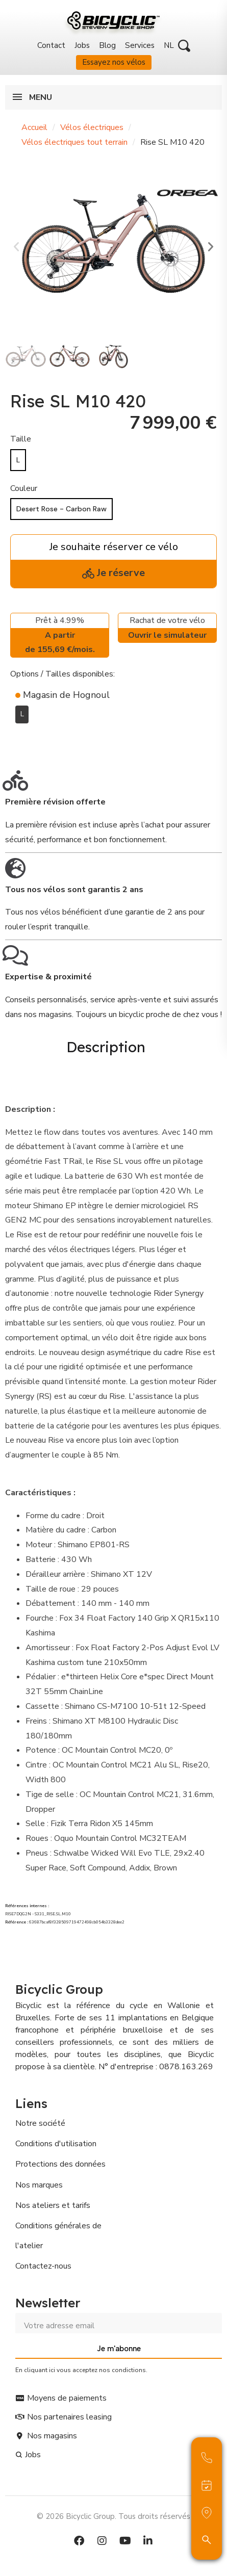 The image size is (227, 2576). What do you see at coordinates (184, 46) in the screenshot?
I see `[button]` at bounding box center [184, 46].